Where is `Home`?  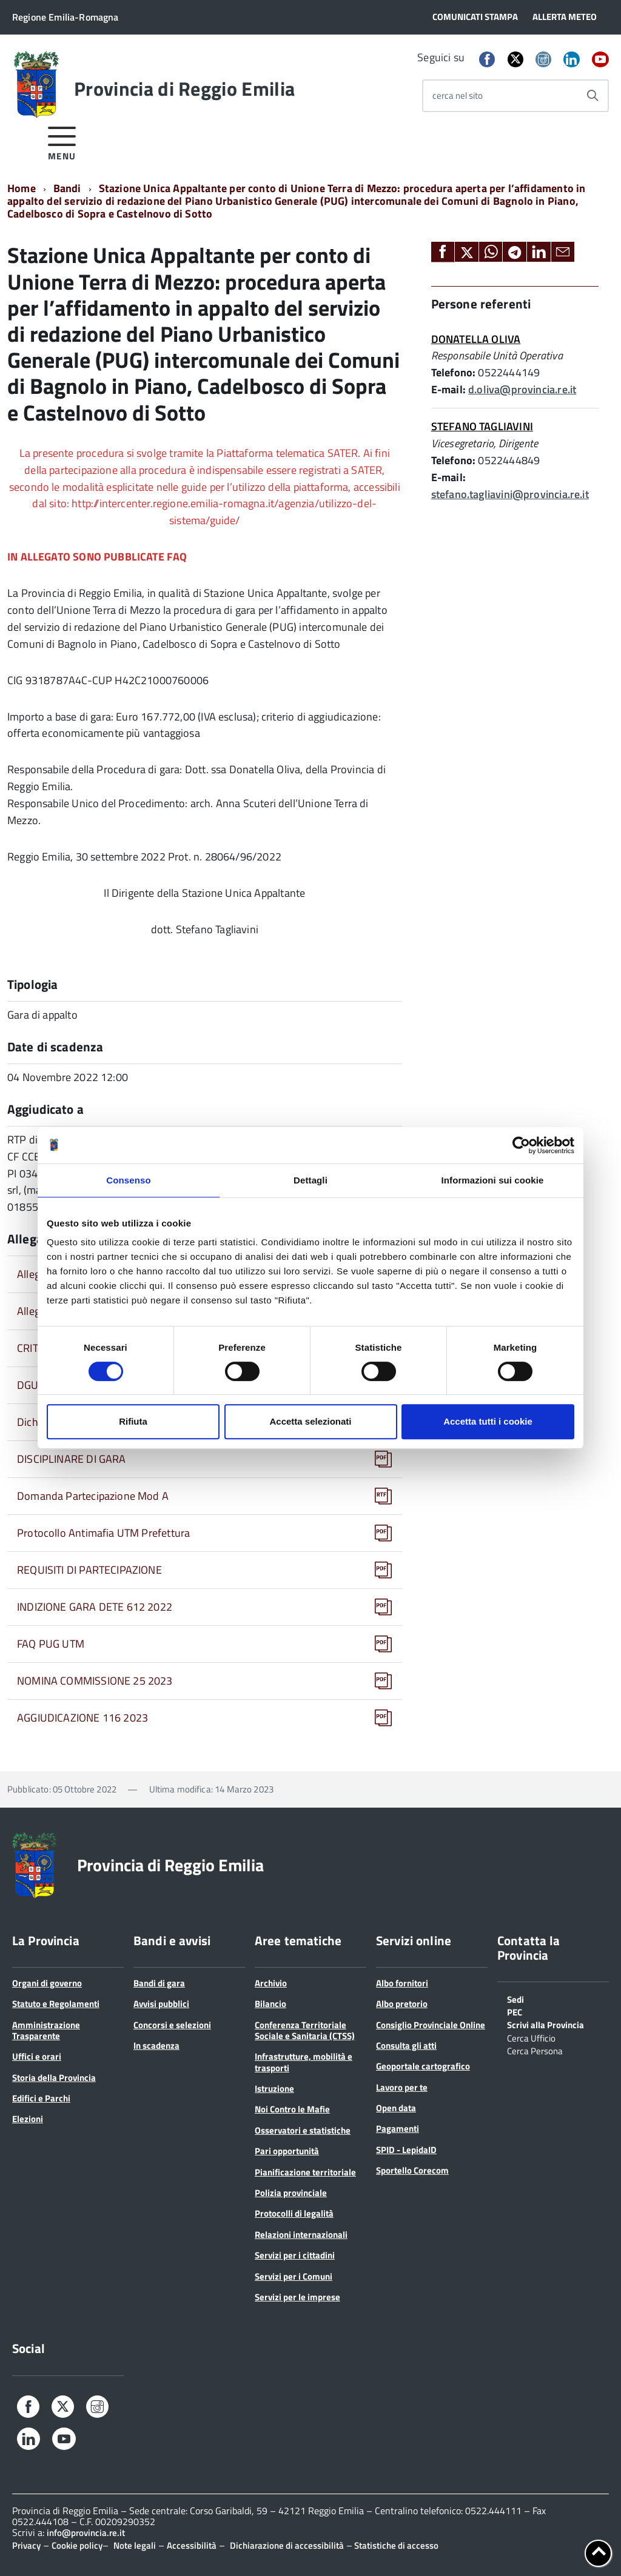 Home is located at coordinates (21, 188).